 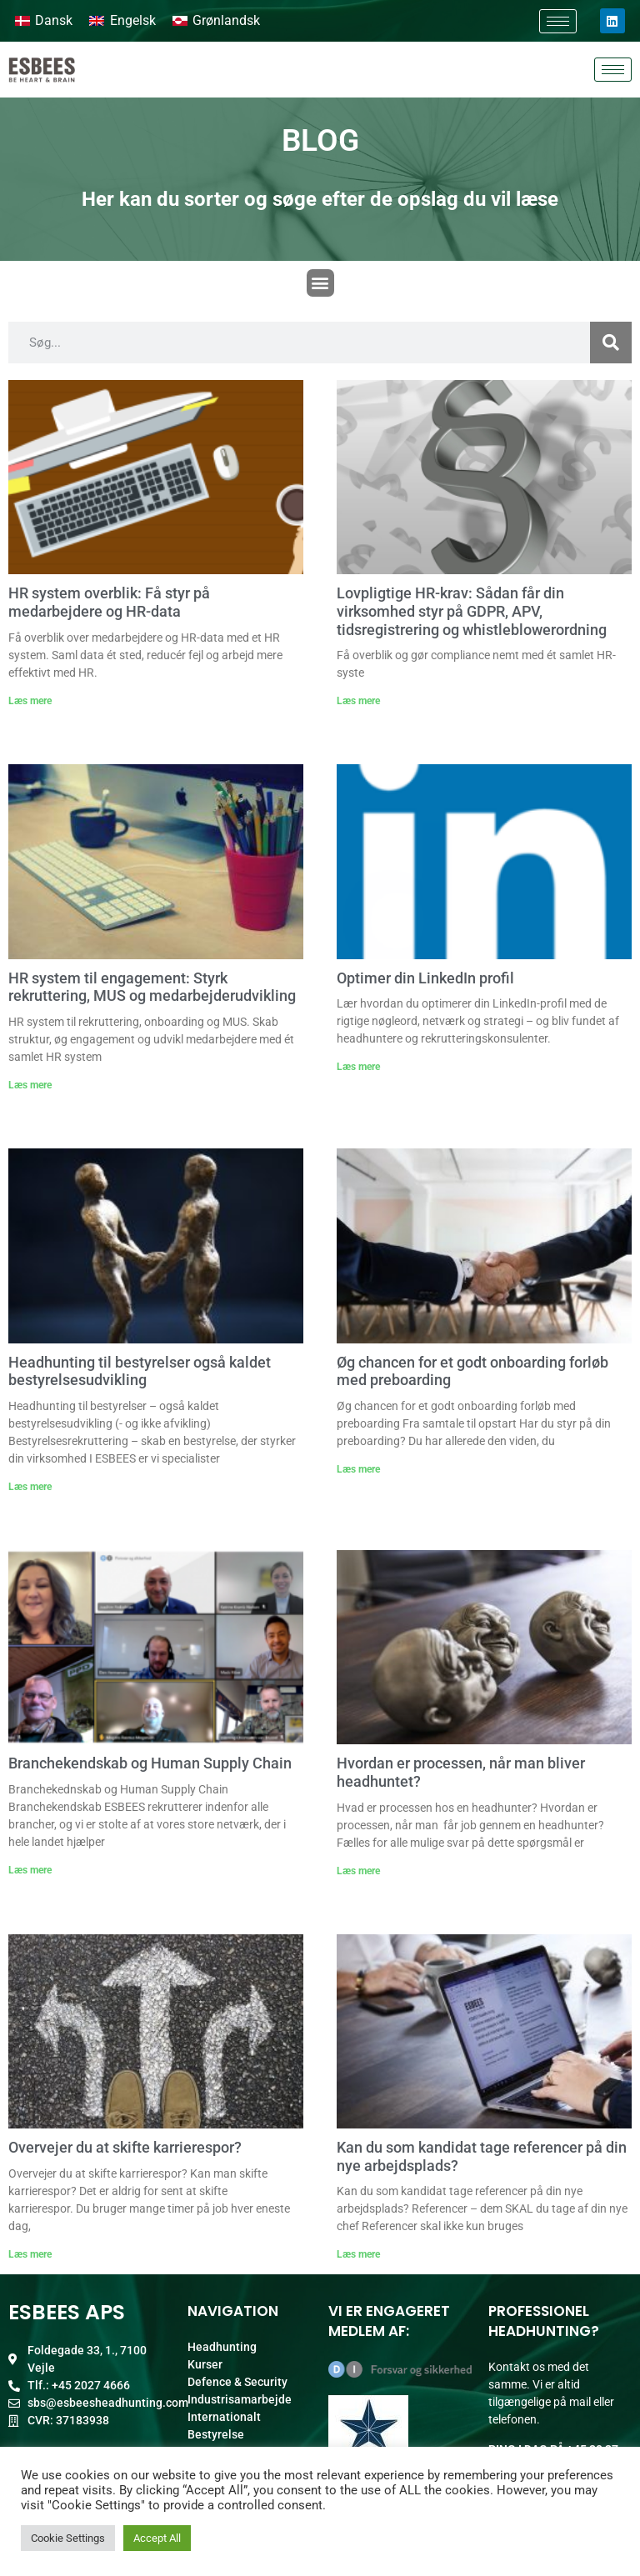 What do you see at coordinates (152, 987) in the screenshot?
I see `HR system til engagement: Styrk rekruttering, MUS og medarbejderudvikling` at bounding box center [152, 987].